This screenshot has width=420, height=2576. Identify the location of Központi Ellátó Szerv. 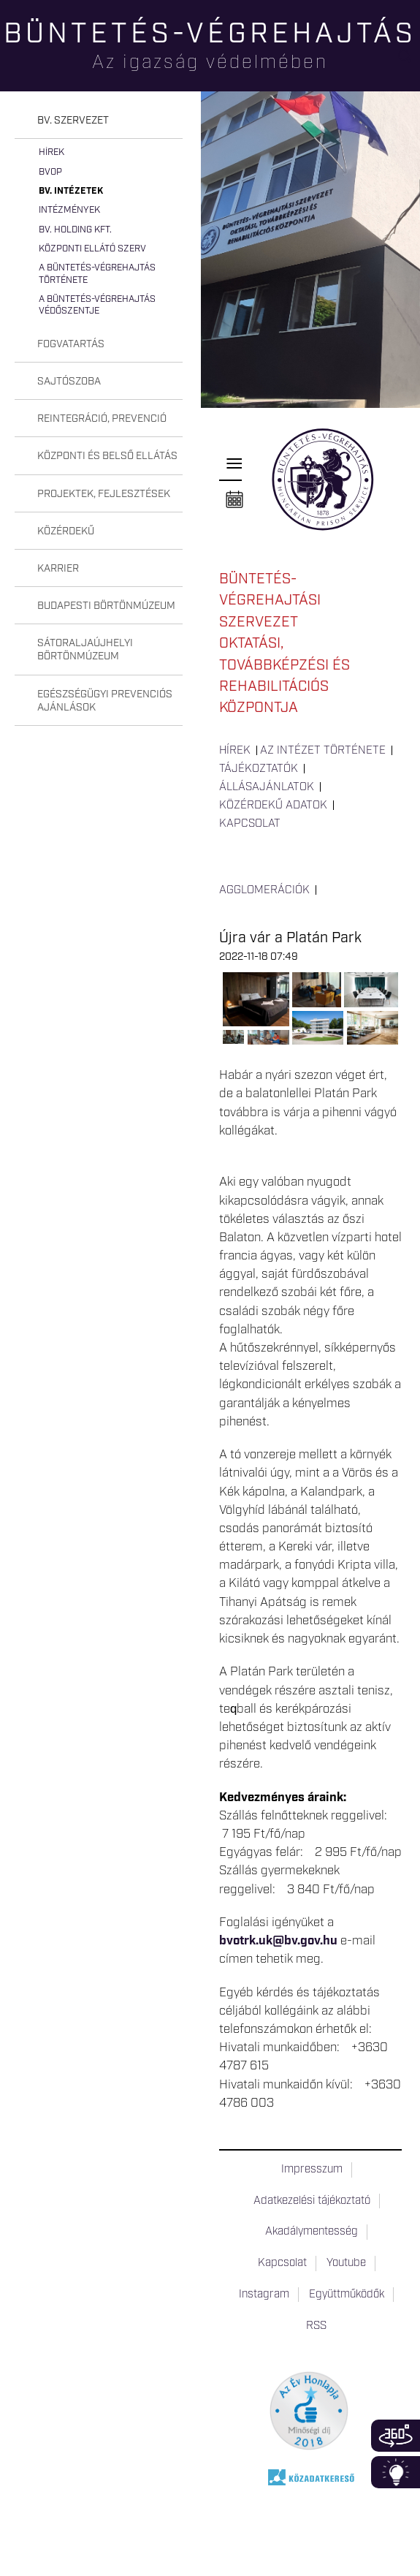
(92, 249).